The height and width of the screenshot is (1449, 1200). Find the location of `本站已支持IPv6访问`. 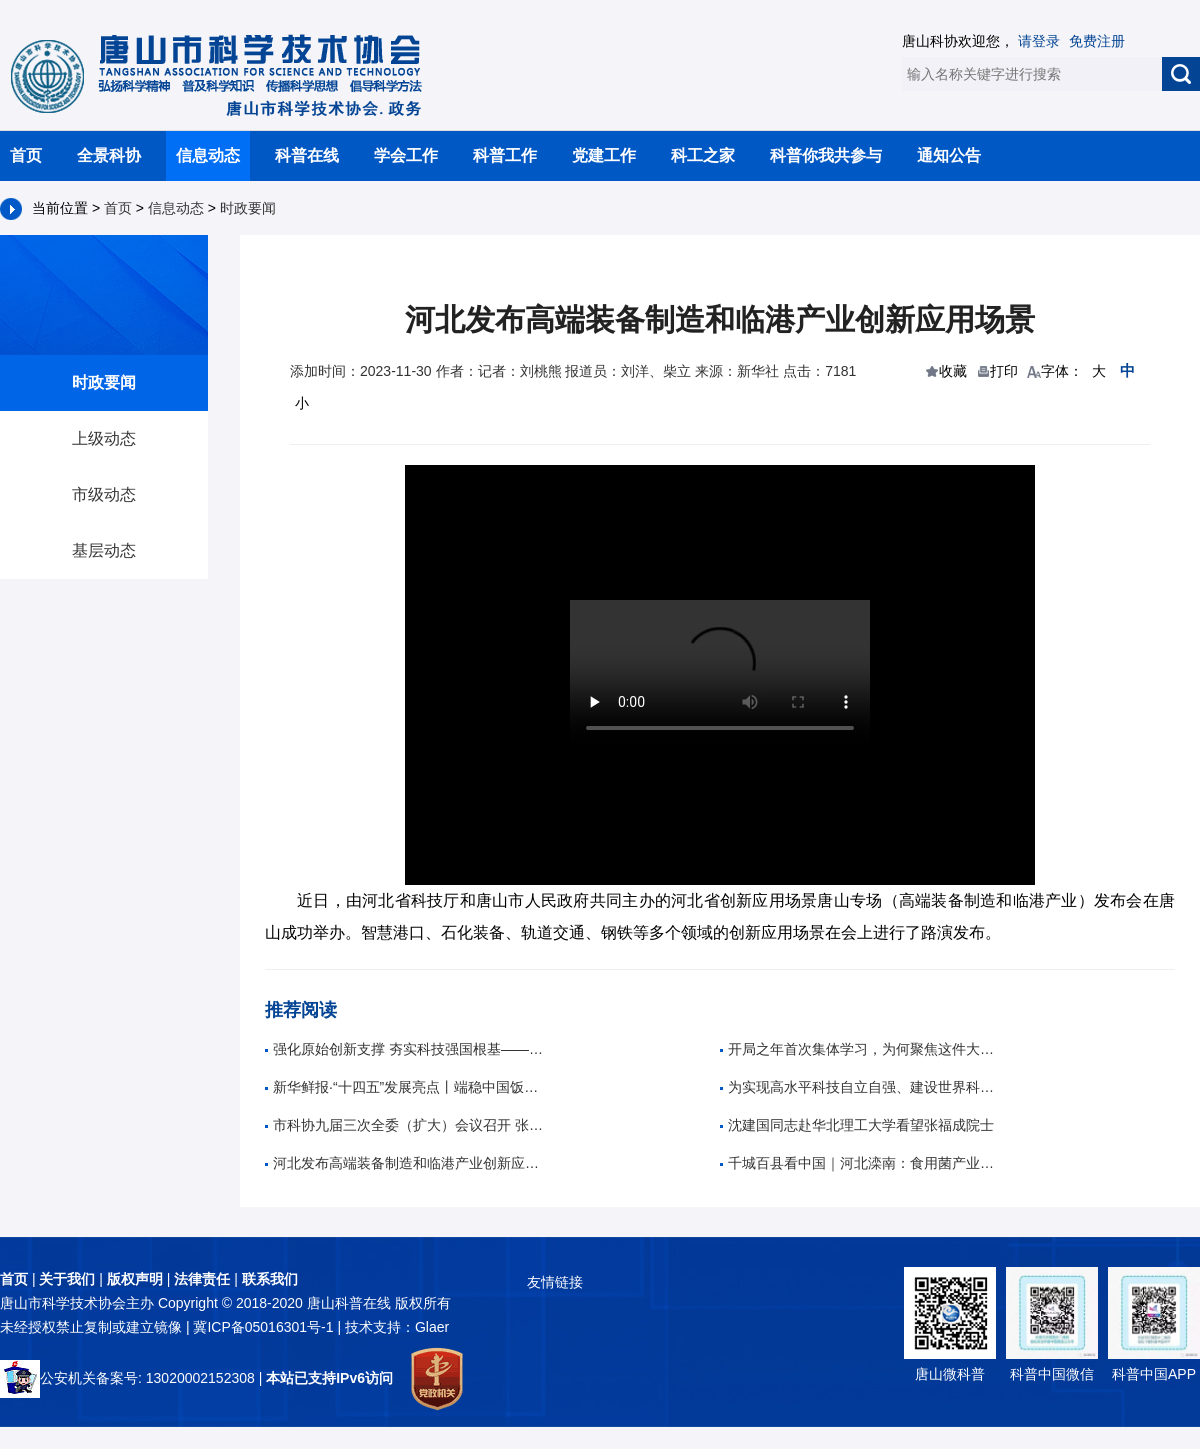

本站已支持IPv6访问 is located at coordinates (329, 1378).